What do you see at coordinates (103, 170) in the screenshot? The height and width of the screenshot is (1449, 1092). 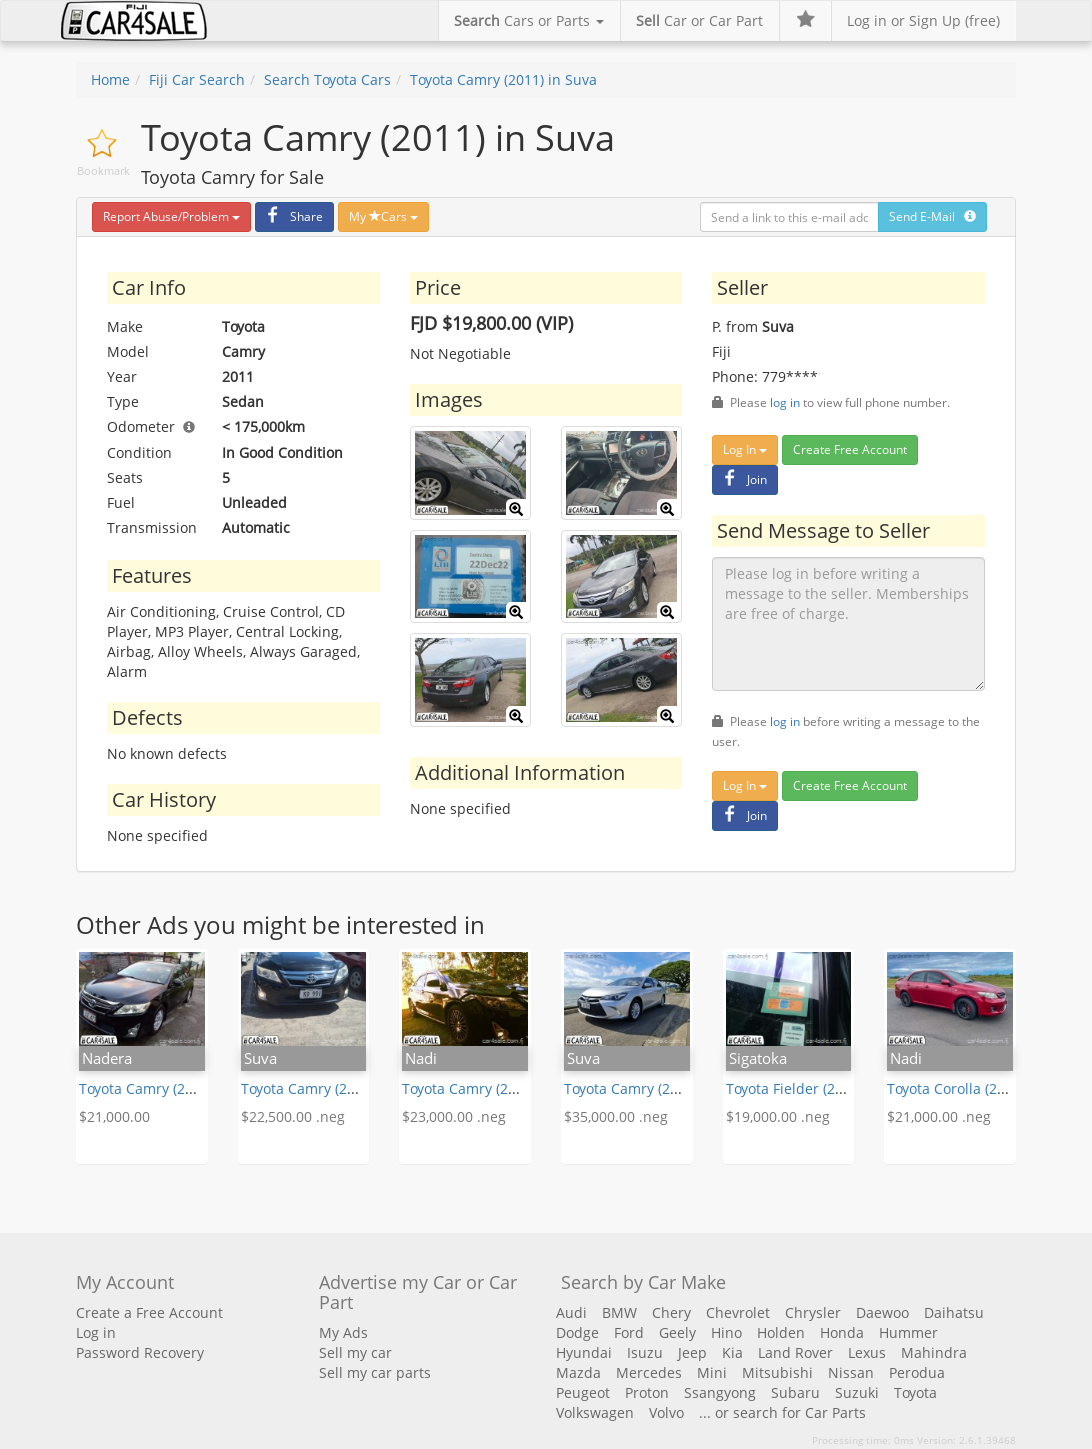 I see `Bookmark` at bounding box center [103, 170].